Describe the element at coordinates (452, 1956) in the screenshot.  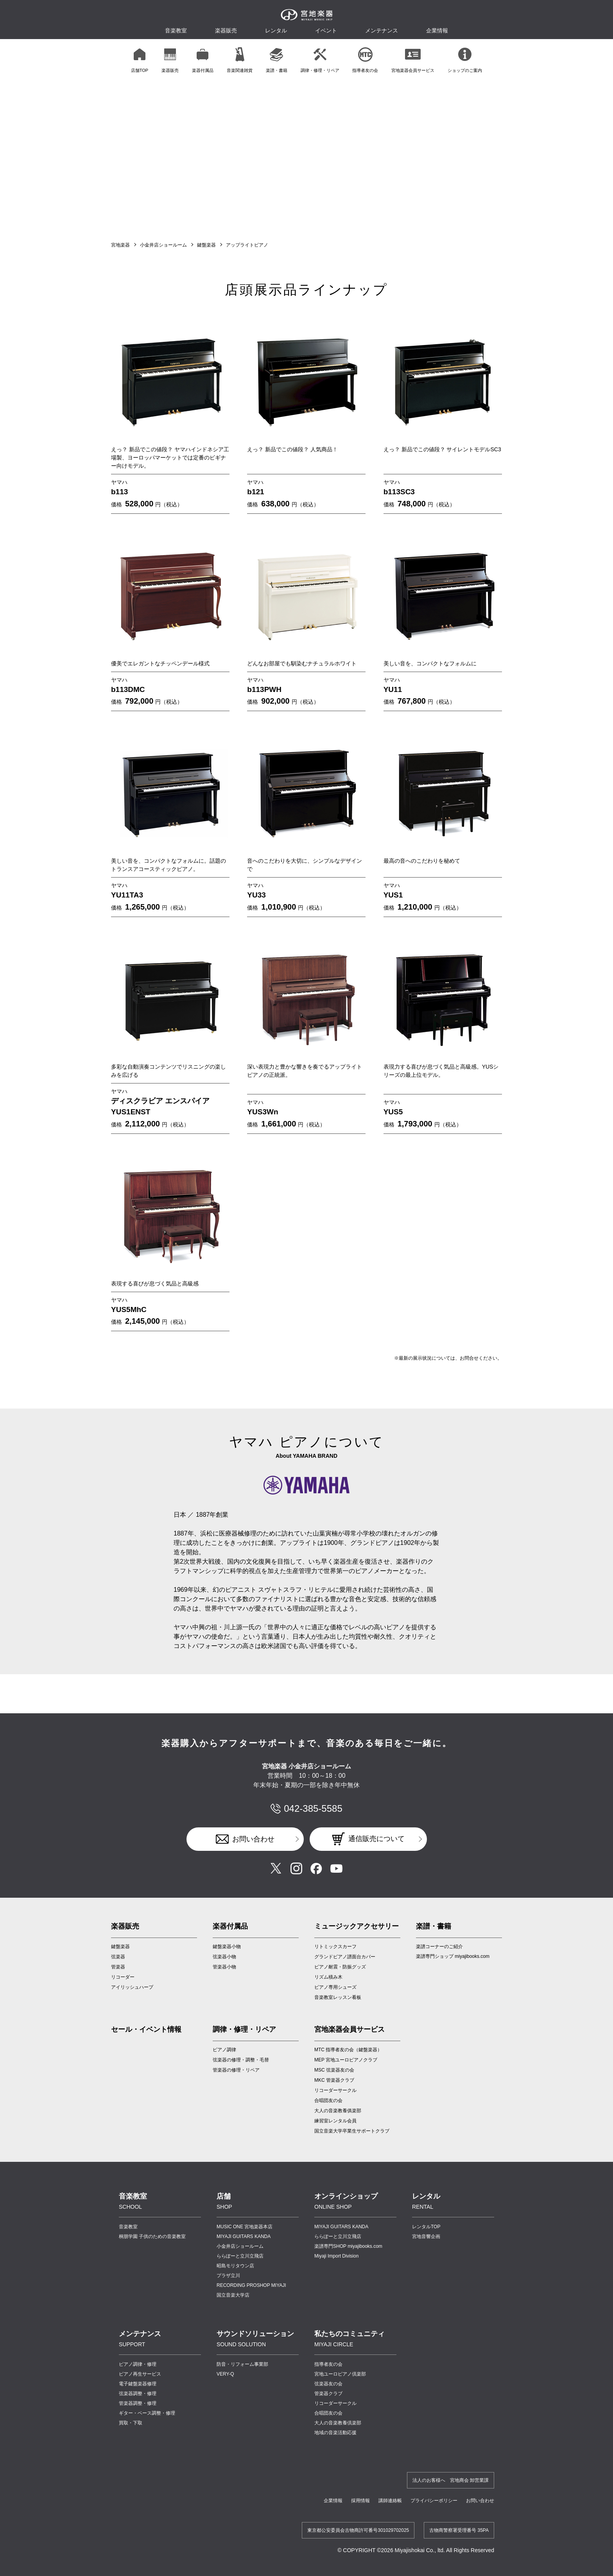
I see `楽譜専門ショップ miyajibooks.com` at that location.